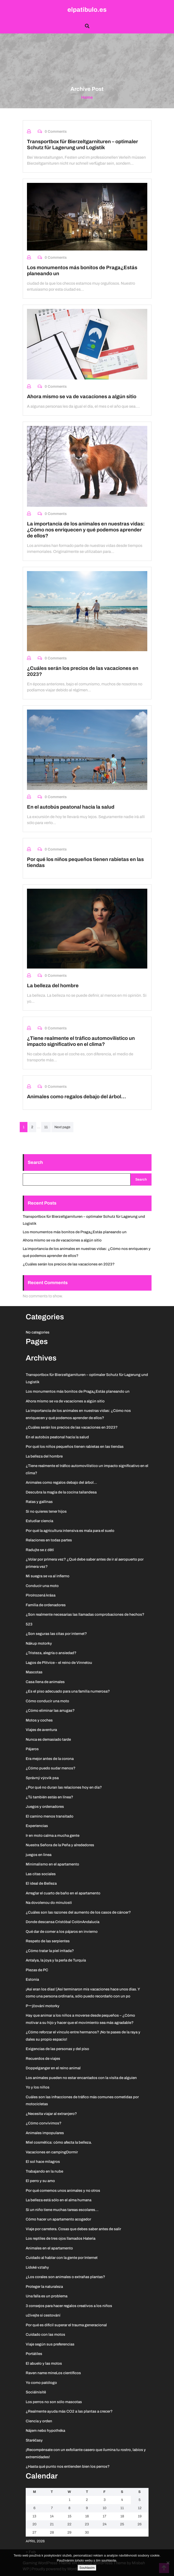 The height and width of the screenshot is (2576, 174). What do you see at coordinates (59, 1663) in the screenshot?
I see `Lagos de Plitvice – el reino de Vinnetou` at bounding box center [59, 1663].